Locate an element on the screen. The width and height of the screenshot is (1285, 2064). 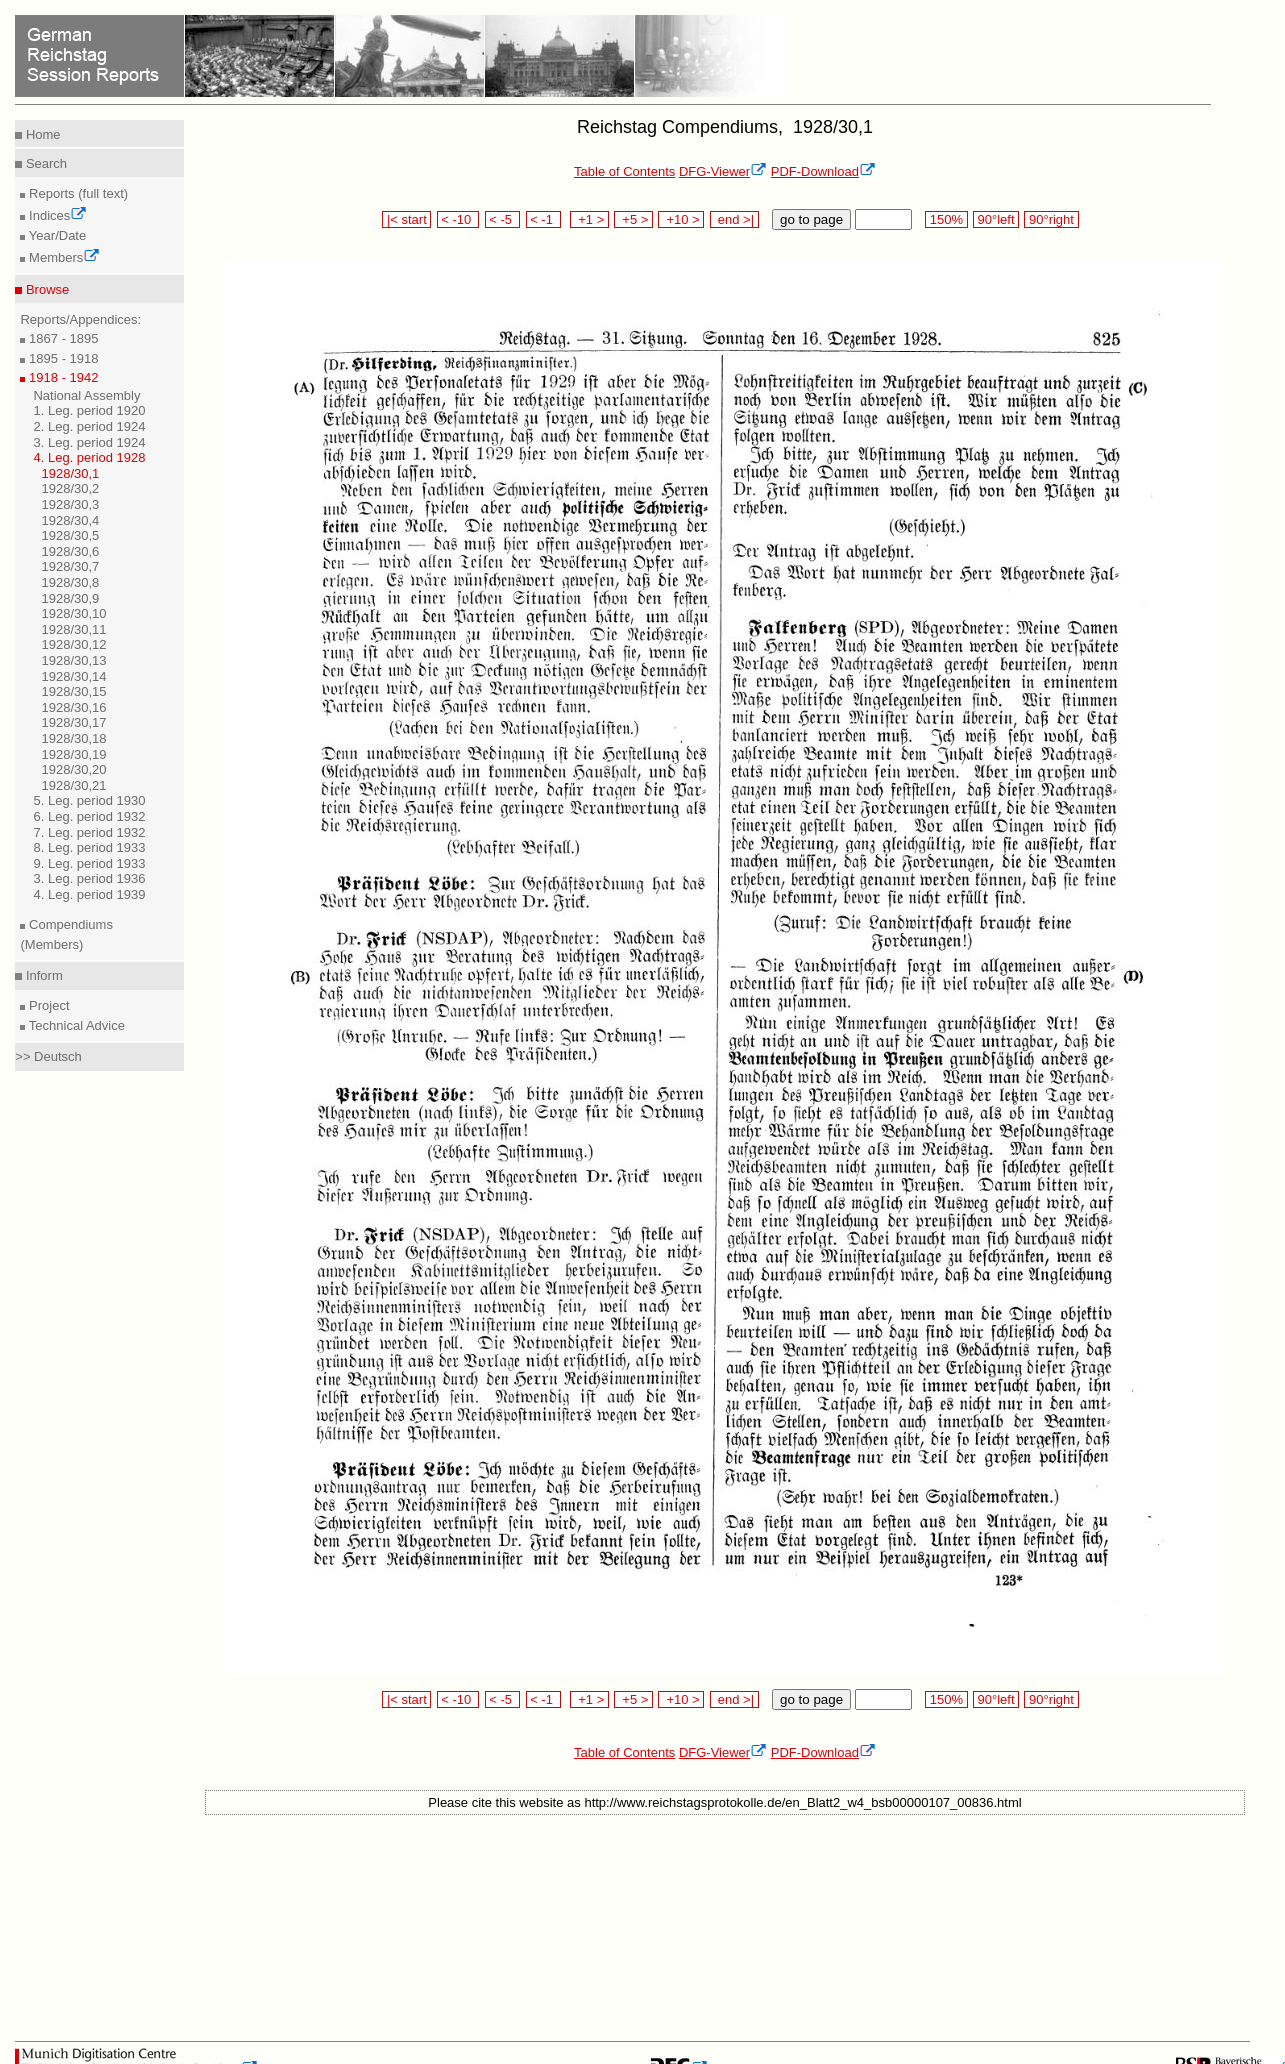
Table of Contents is located at coordinates (624, 171).